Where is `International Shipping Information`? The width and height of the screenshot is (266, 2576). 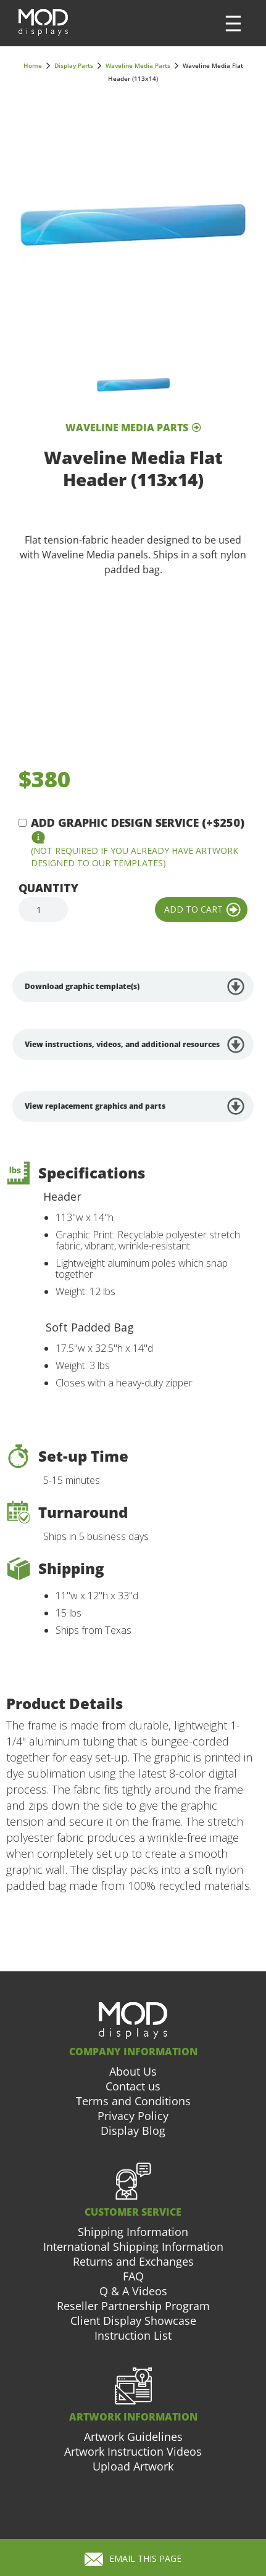 International Shipping Information is located at coordinates (133, 2246).